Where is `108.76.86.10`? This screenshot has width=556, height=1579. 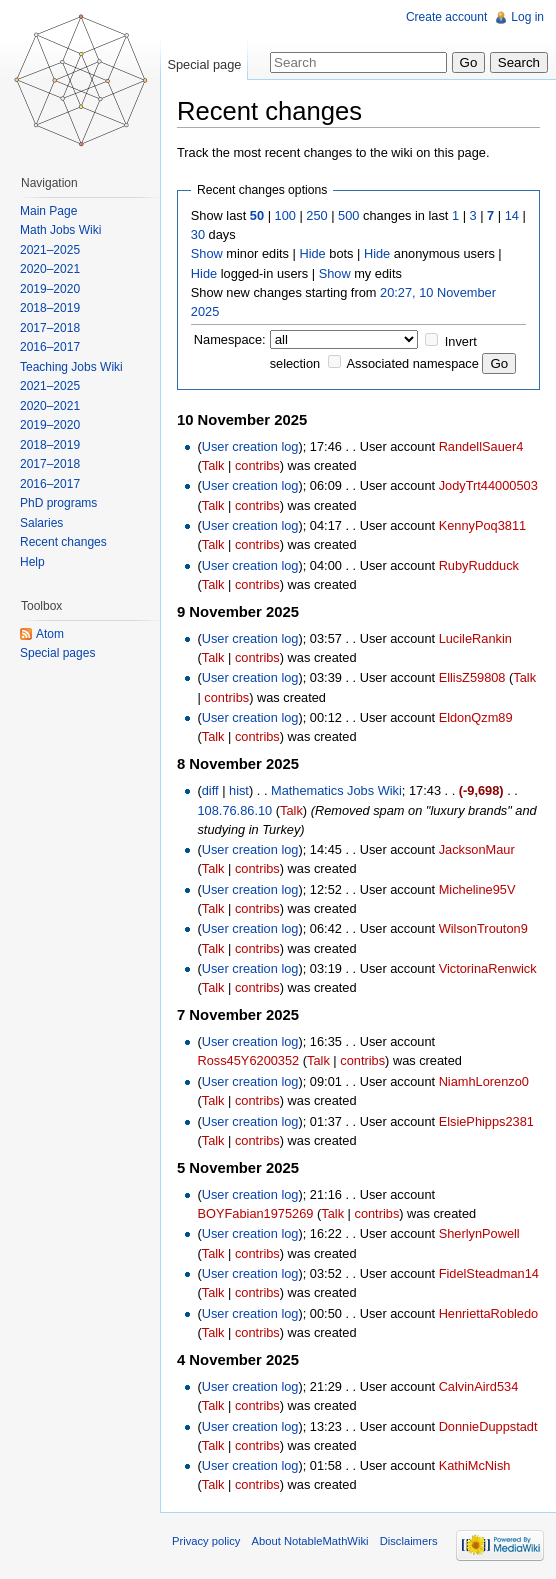 108.76.86.10 is located at coordinates (234, 810).